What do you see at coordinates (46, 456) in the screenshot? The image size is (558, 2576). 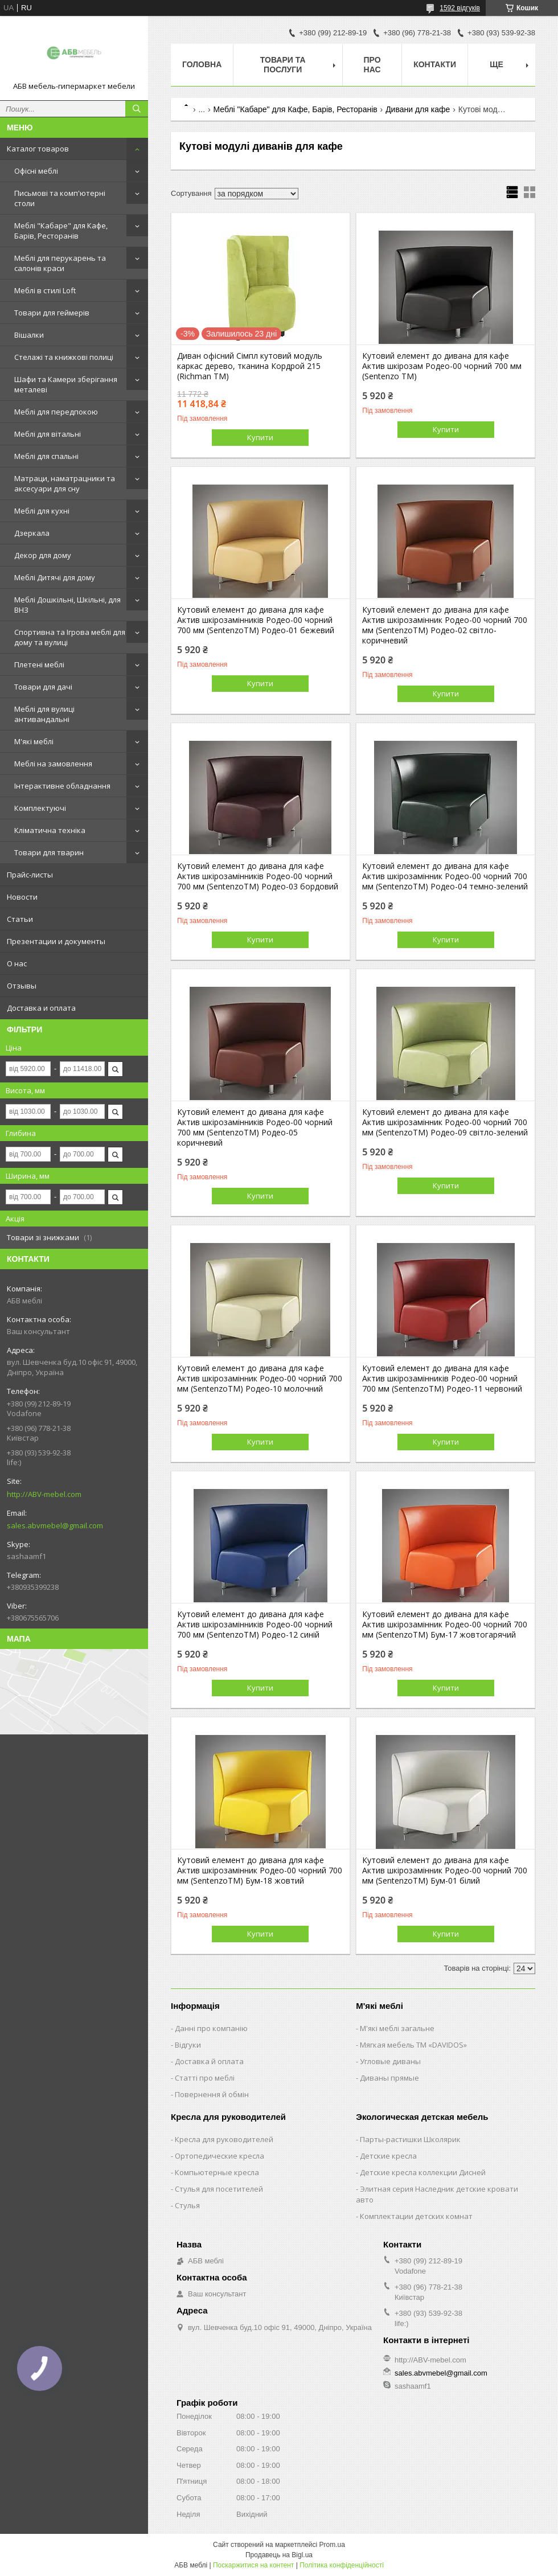 I see `Меблі для спальні` at bounding box center [46, 456].